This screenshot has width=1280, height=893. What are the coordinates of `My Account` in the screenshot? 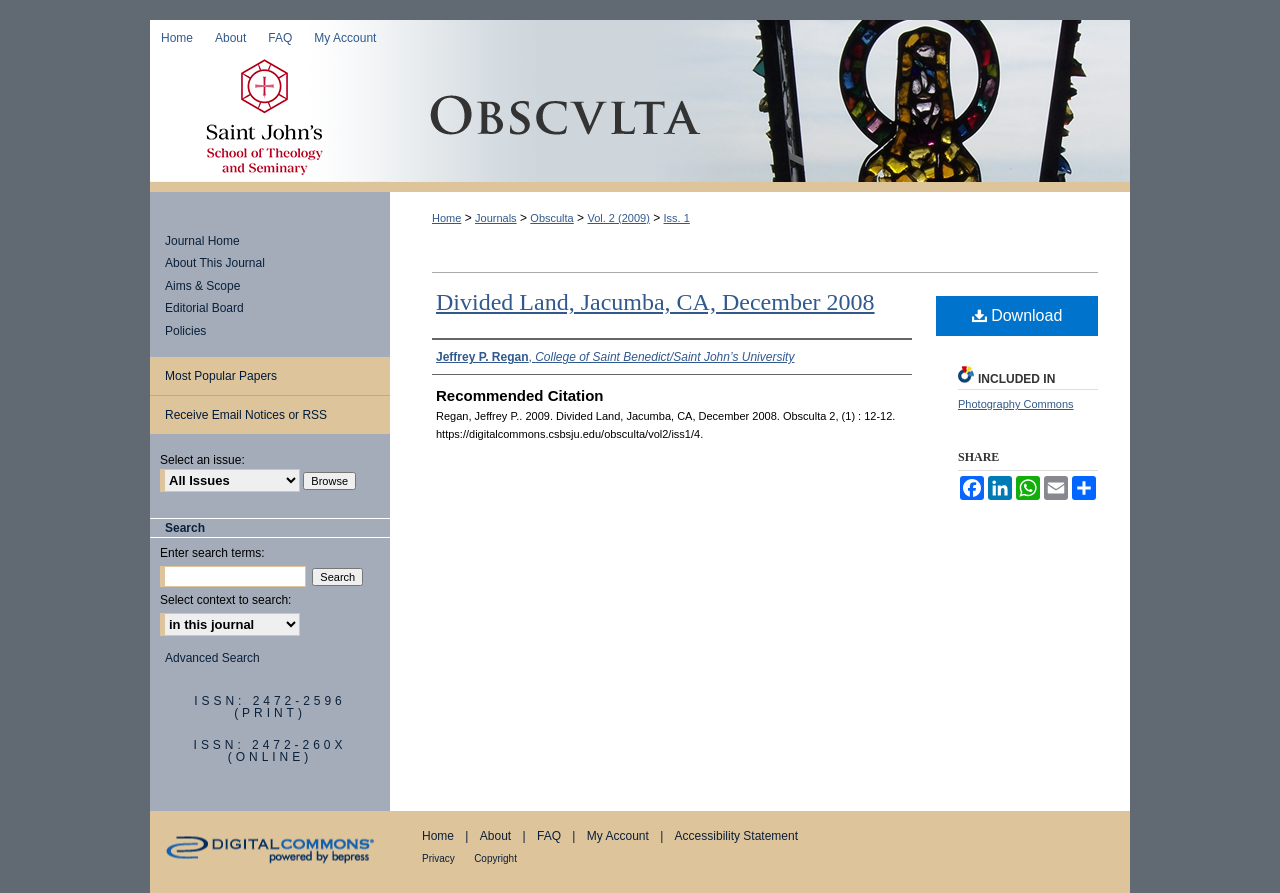 It's located at (618, 836).